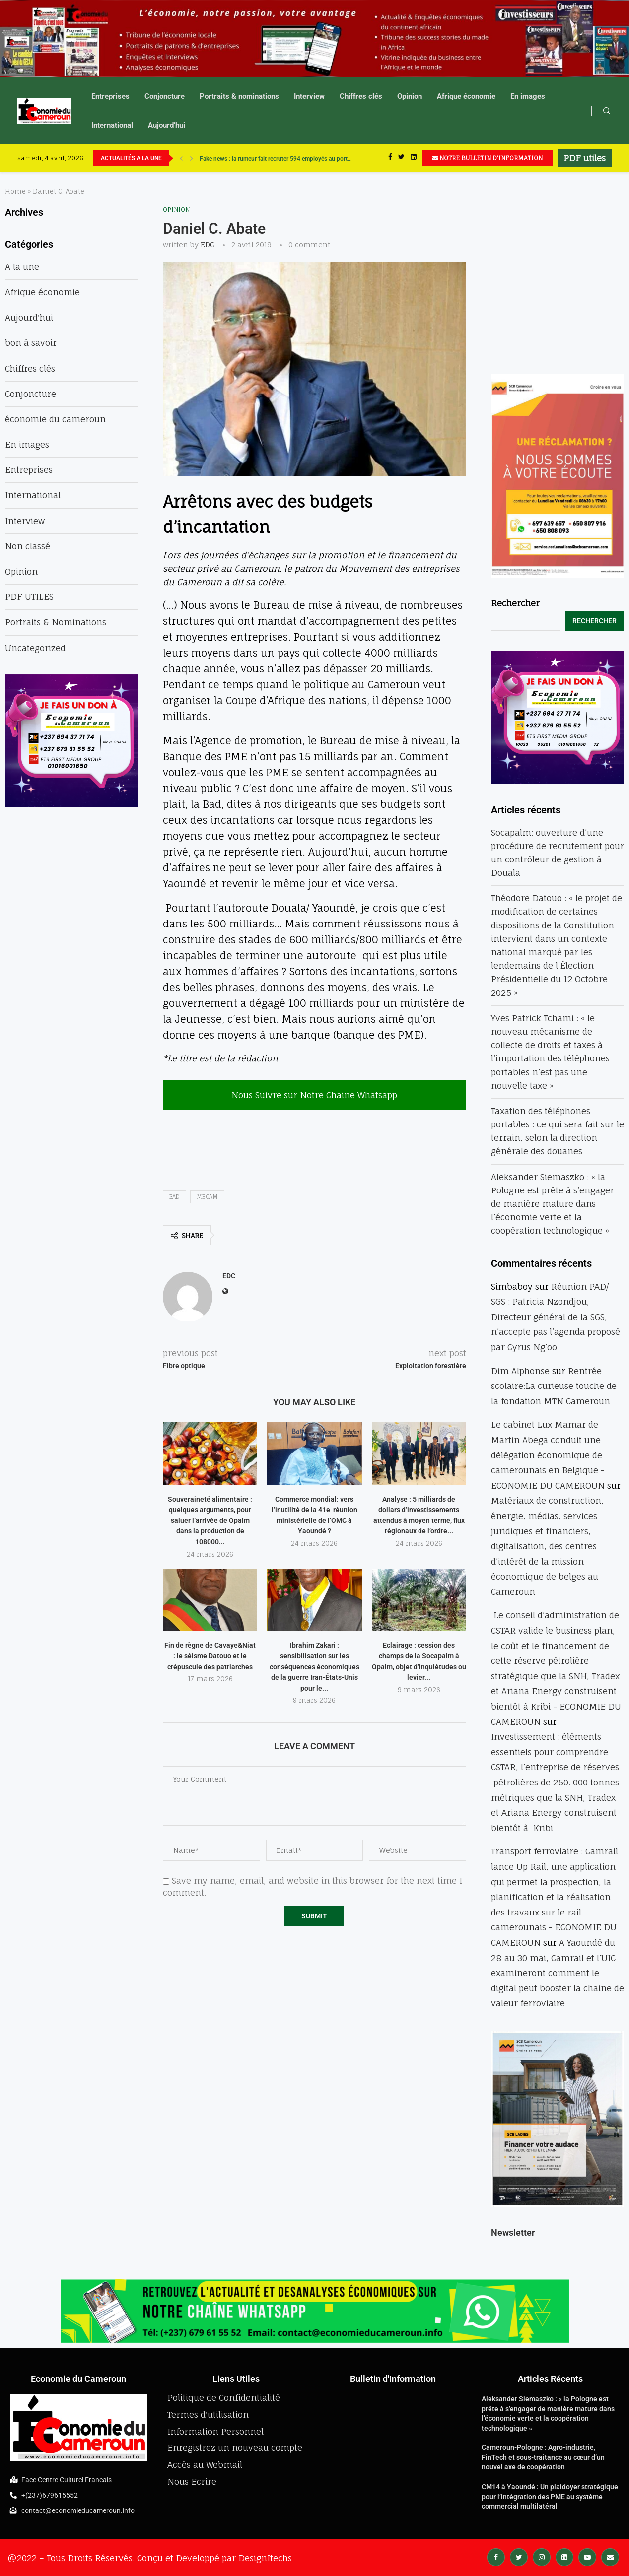 This screenshot has height=2576, width=629. What do you see at coordinates (15, 191) in the screenshot?
I see `Home` at bounding box center [15, 191].